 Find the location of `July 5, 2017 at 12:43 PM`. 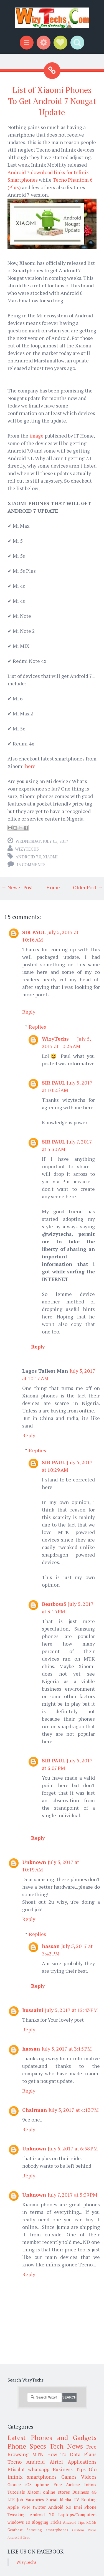

July 5, 2017 at 12:43 PM is located at coordinates (71, 2010).